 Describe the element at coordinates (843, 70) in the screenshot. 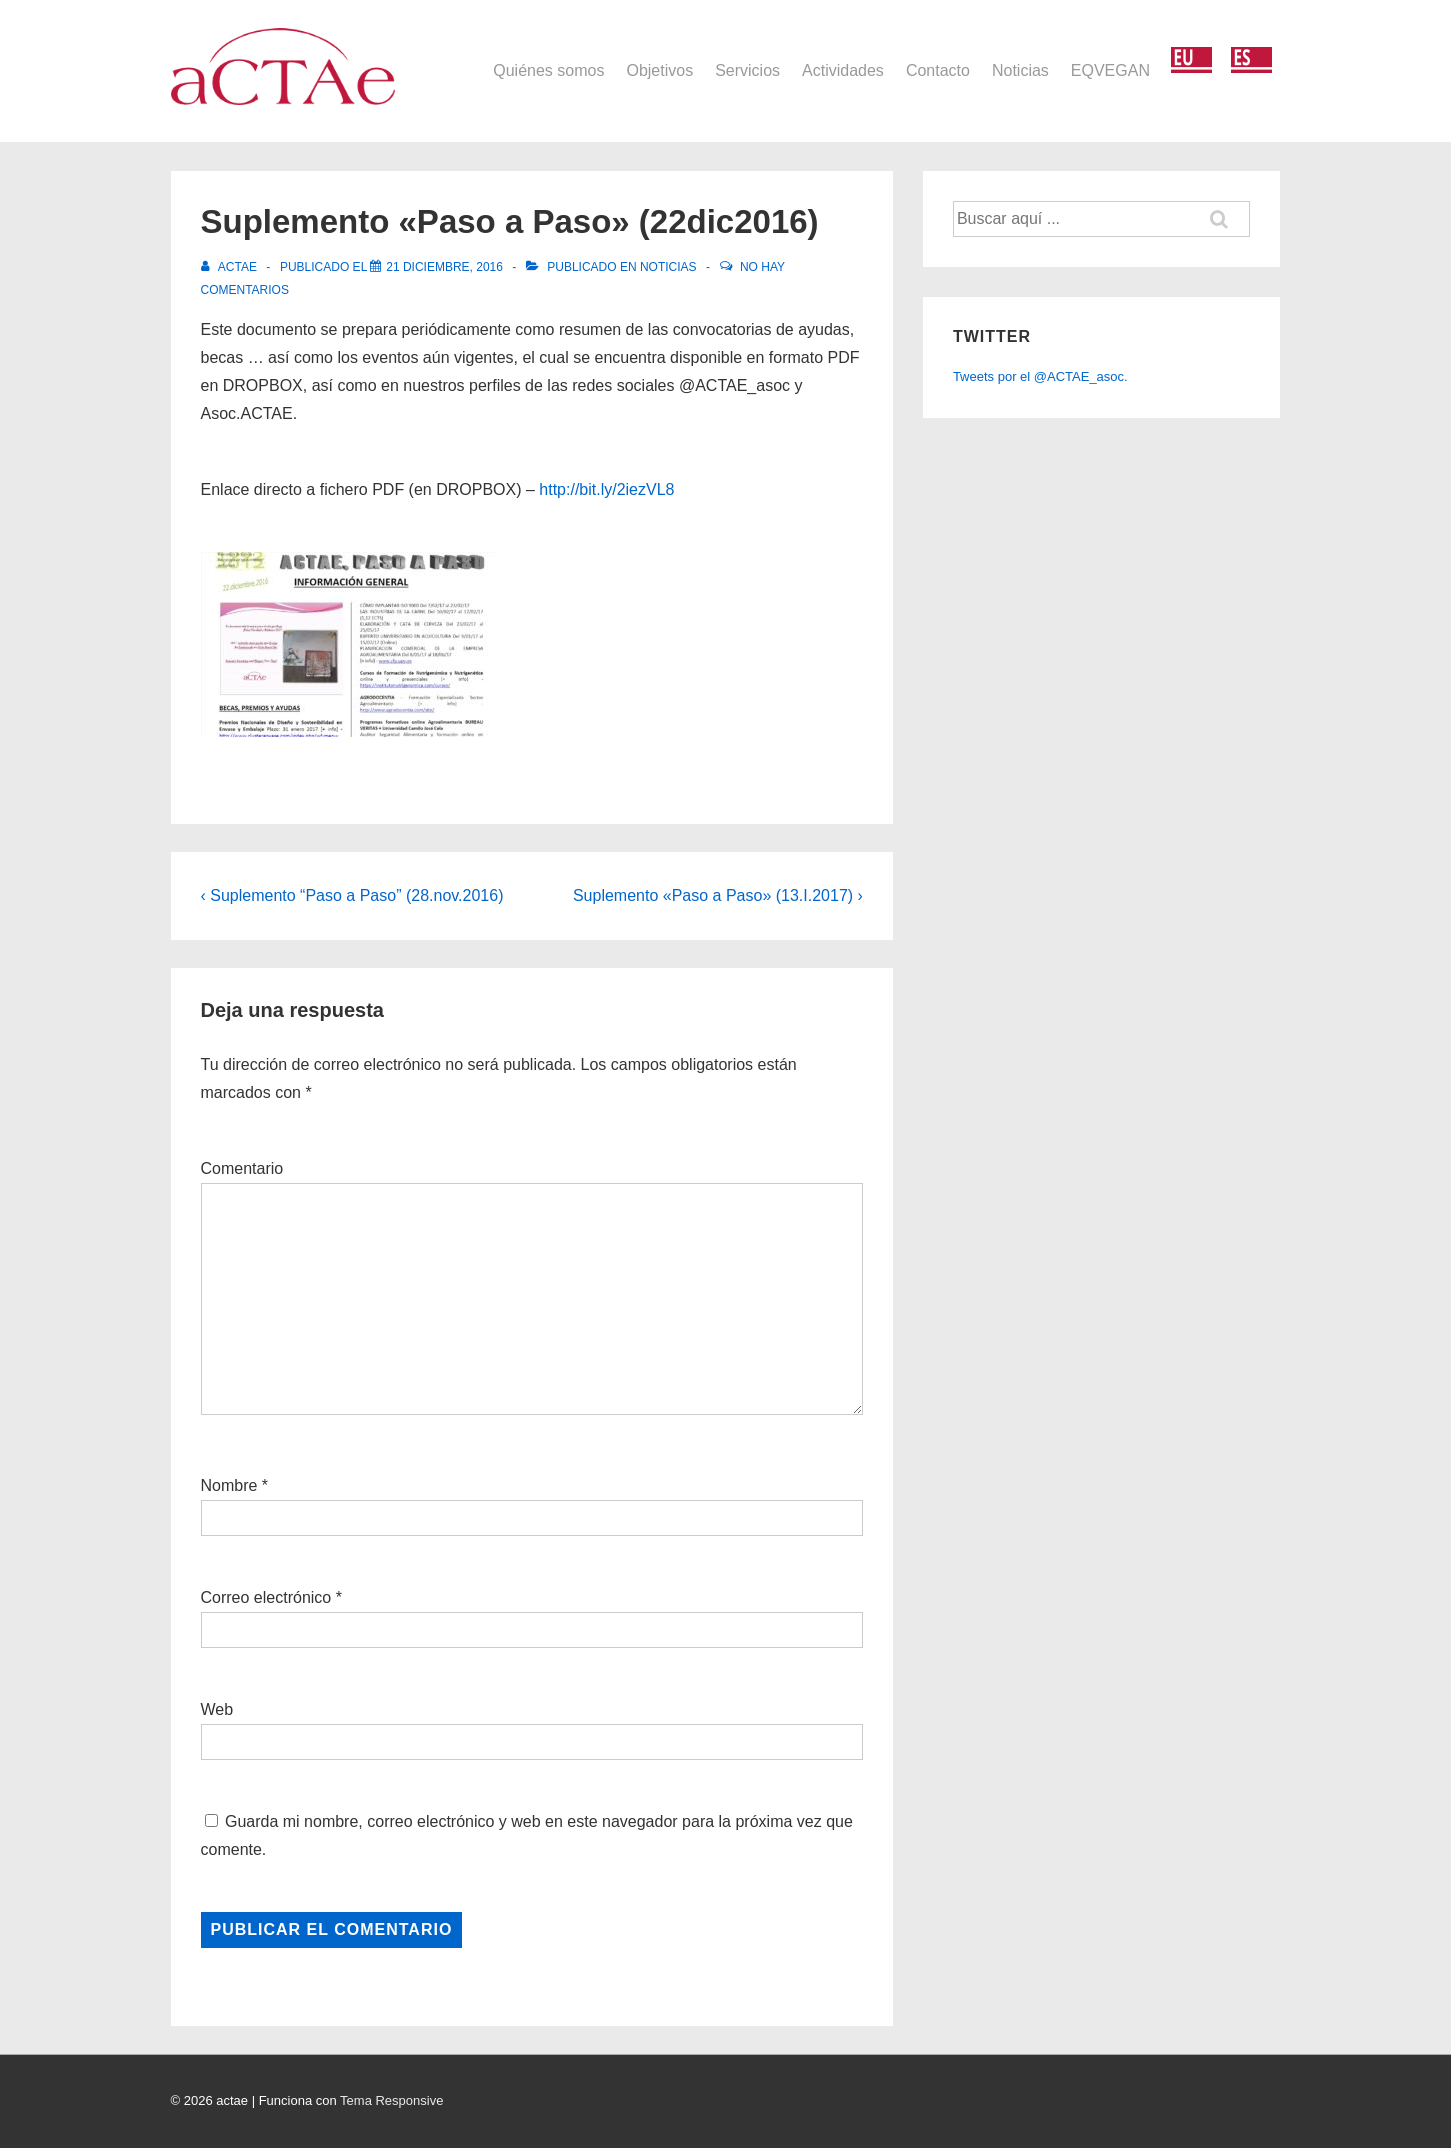

I see `Actividades` at that location.